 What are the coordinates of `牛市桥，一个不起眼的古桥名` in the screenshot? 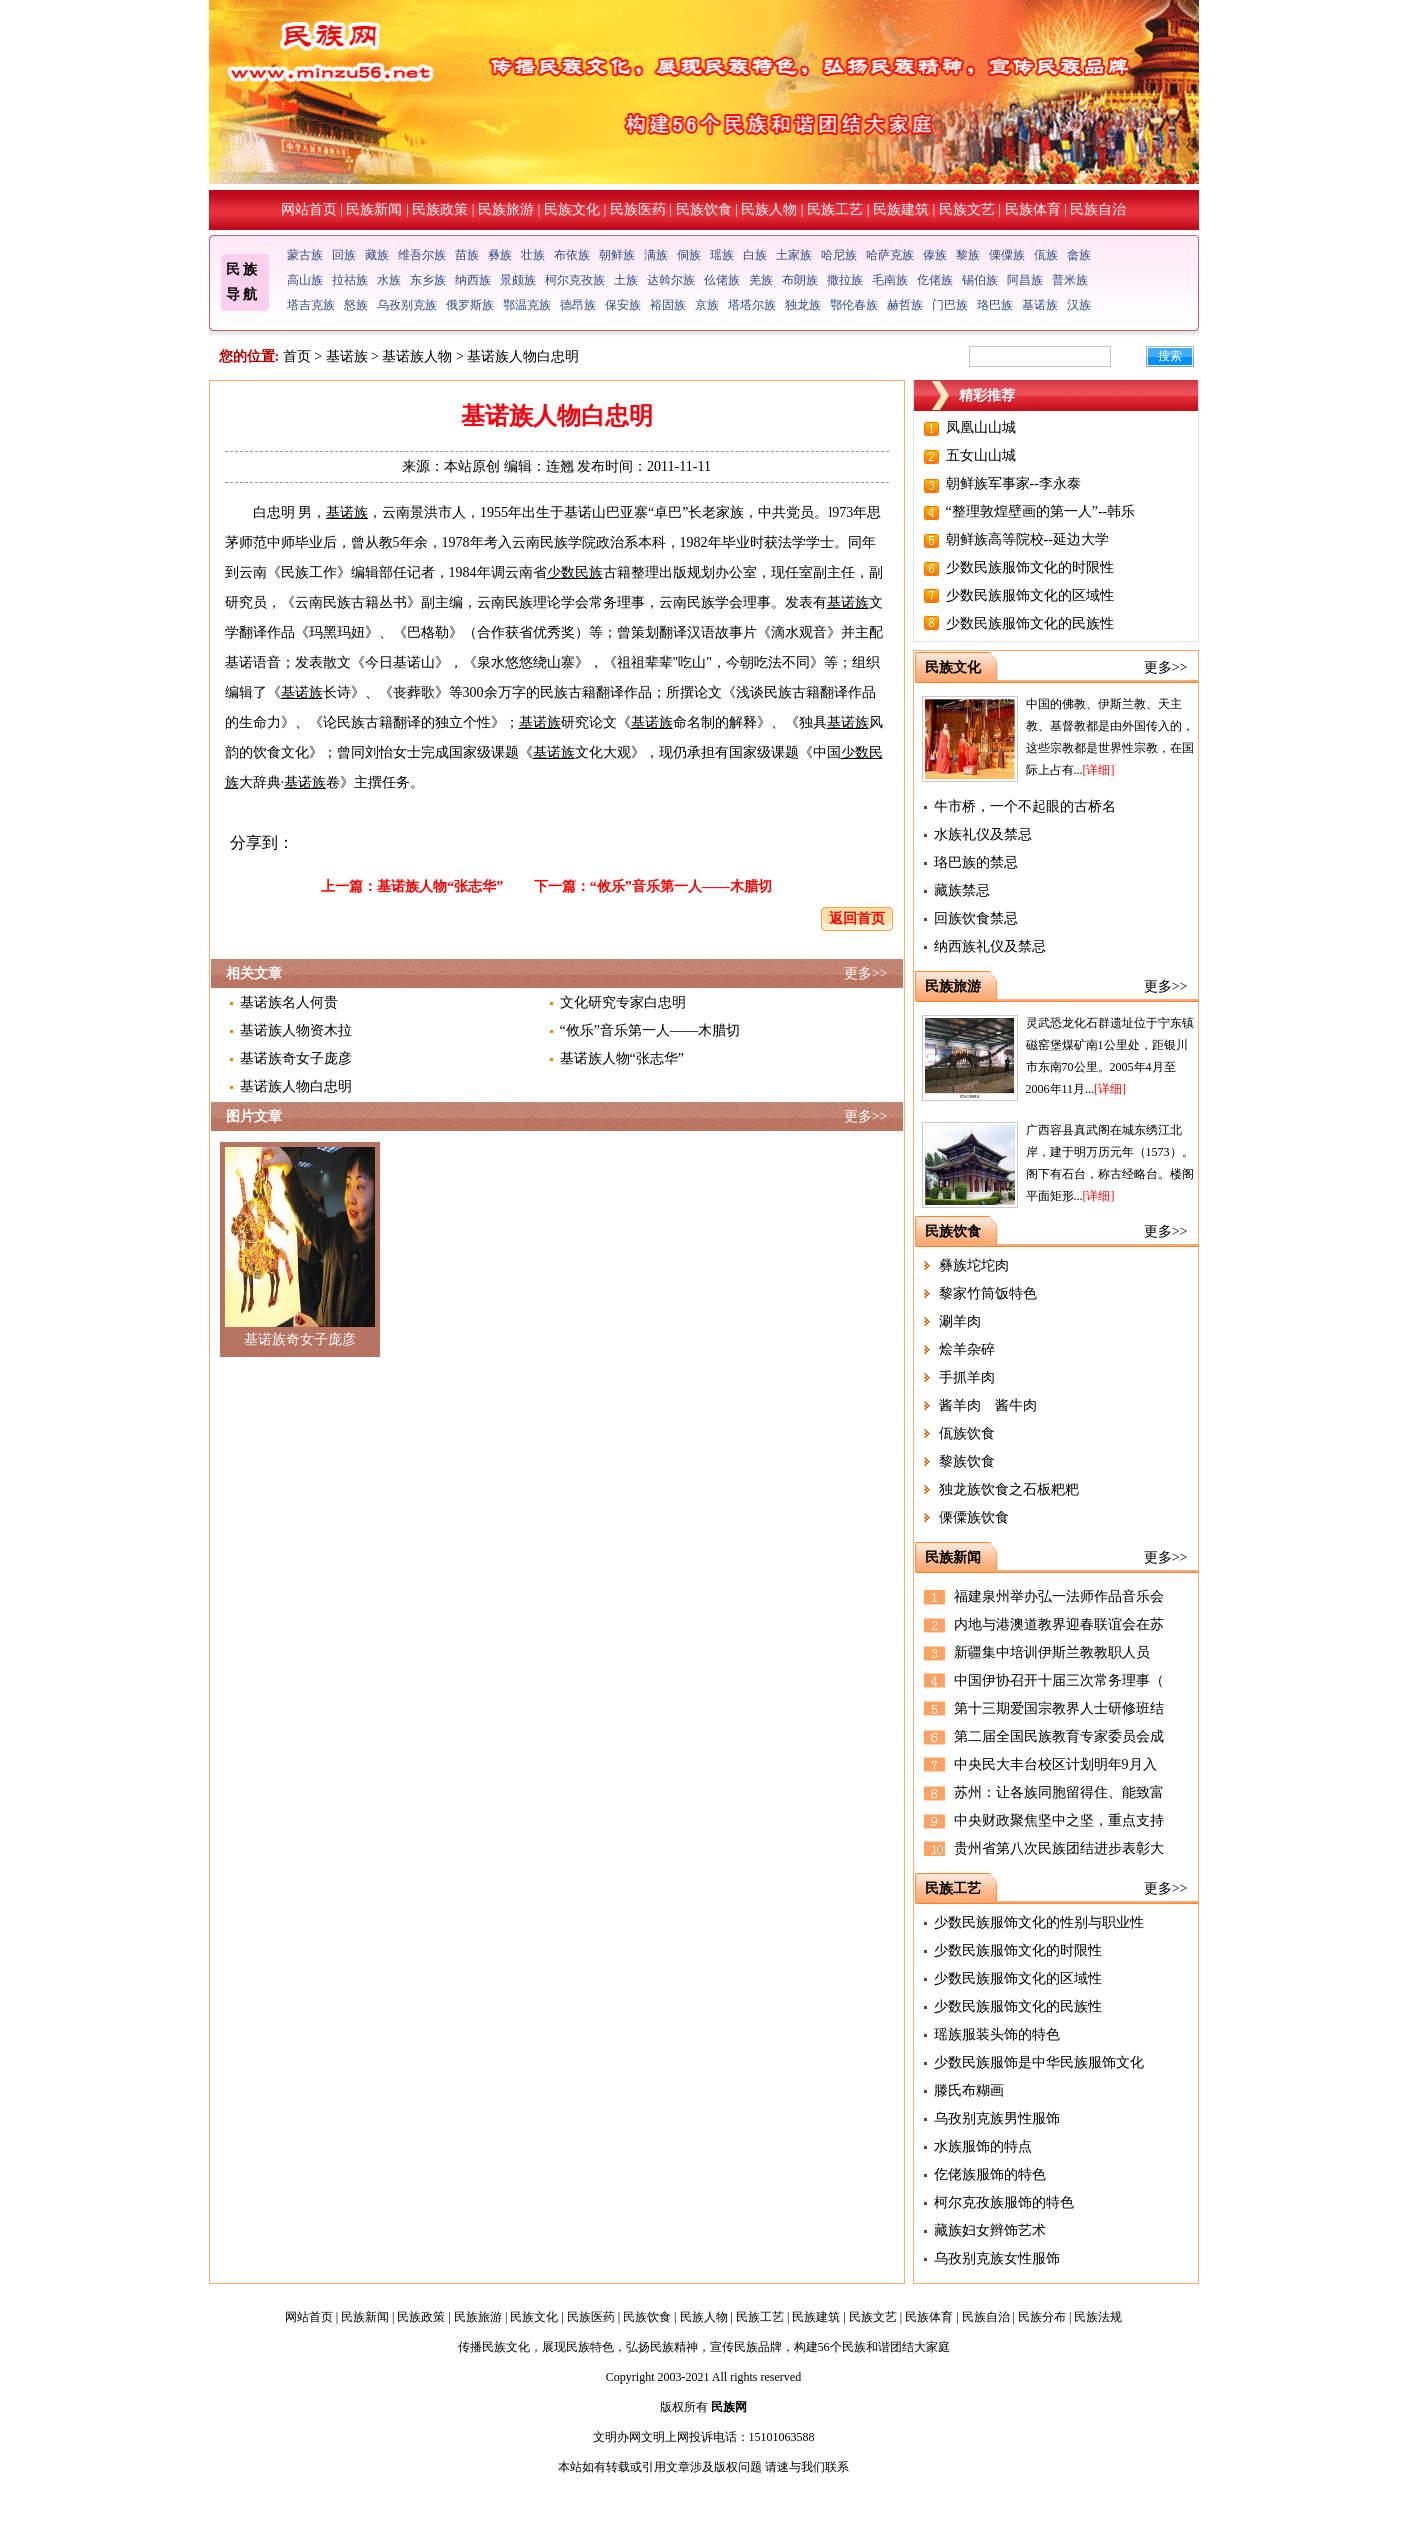 It's located at (1025, 806).